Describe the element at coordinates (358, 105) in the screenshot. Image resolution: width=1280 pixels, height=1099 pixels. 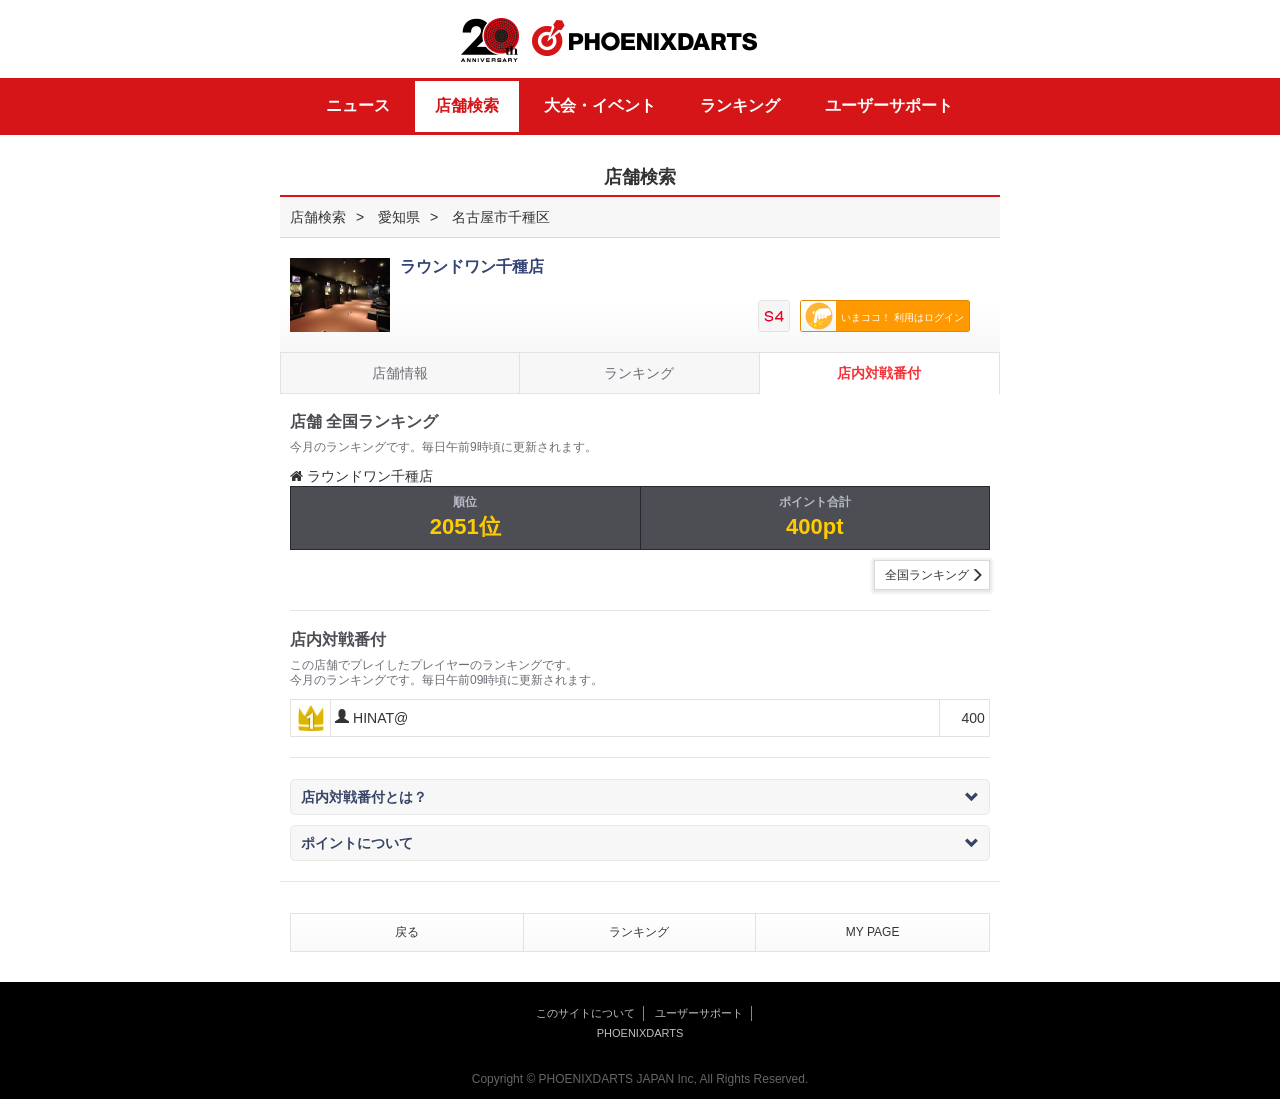
I see `ニュース` at that location.